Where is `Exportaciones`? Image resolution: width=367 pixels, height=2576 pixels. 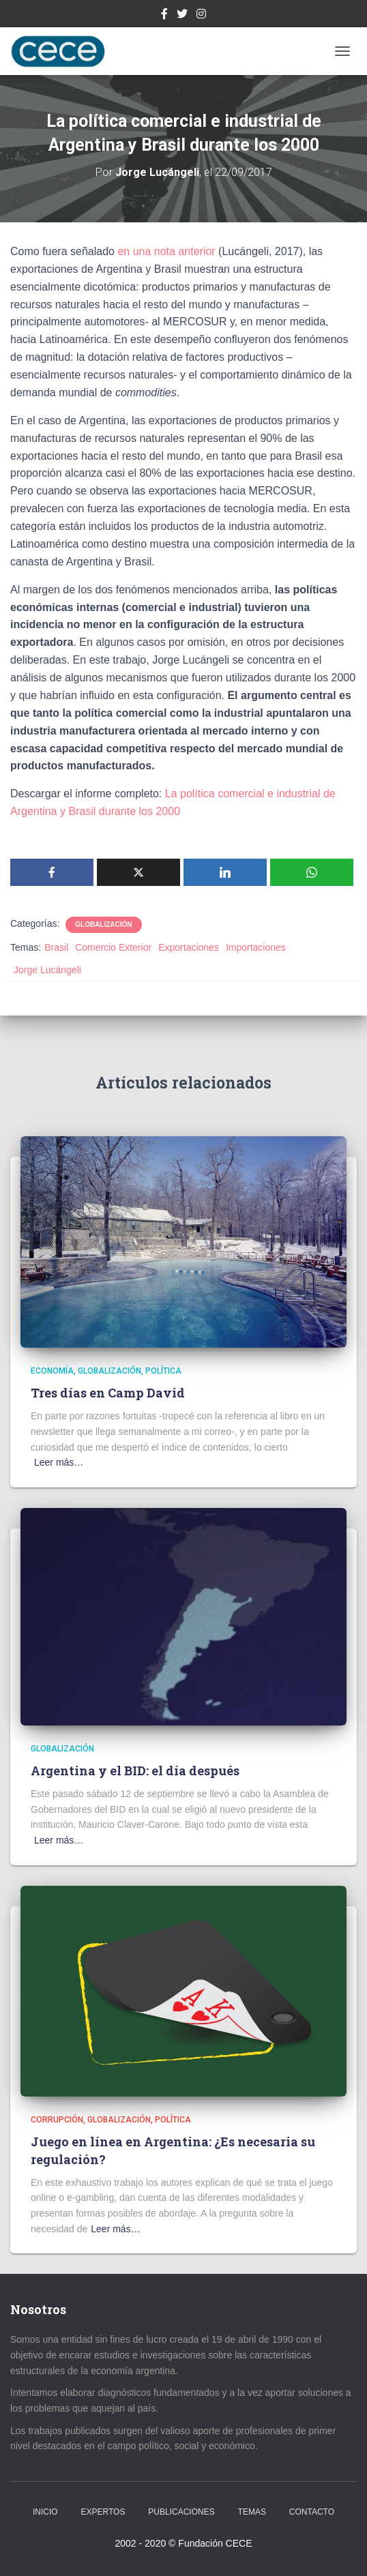
Exportaciones is located at coordinates (188, 947).